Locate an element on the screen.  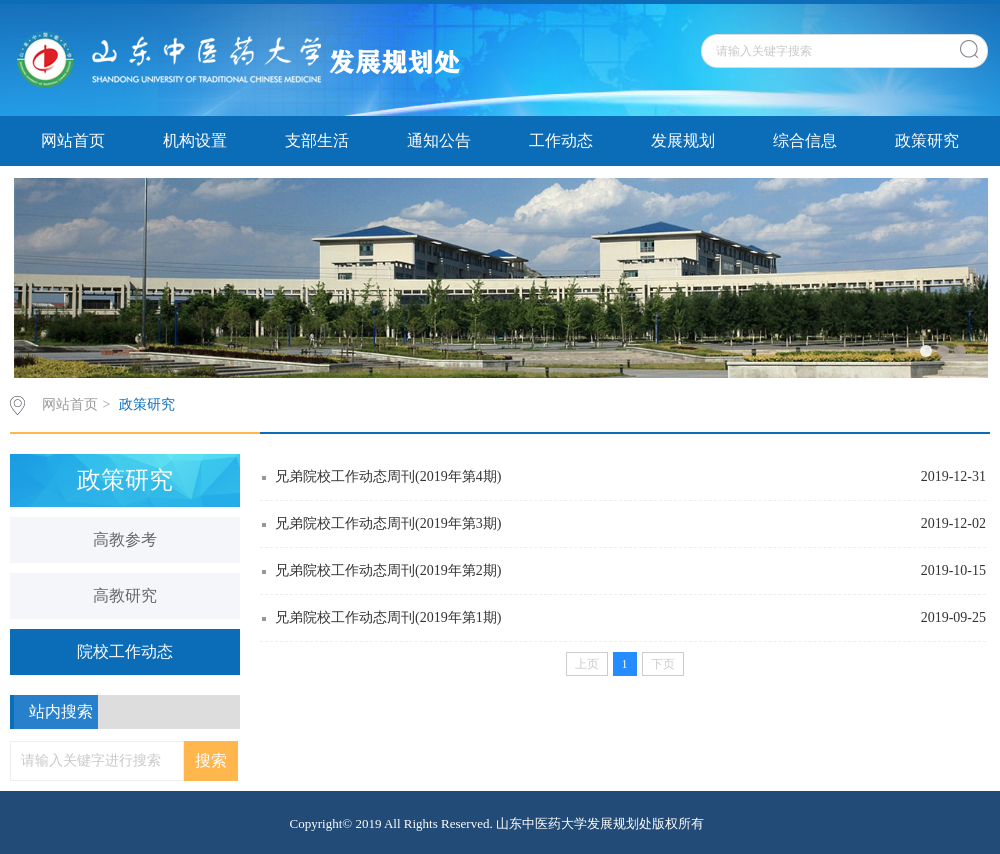
支部生活 is located at coordinates (317, 140).